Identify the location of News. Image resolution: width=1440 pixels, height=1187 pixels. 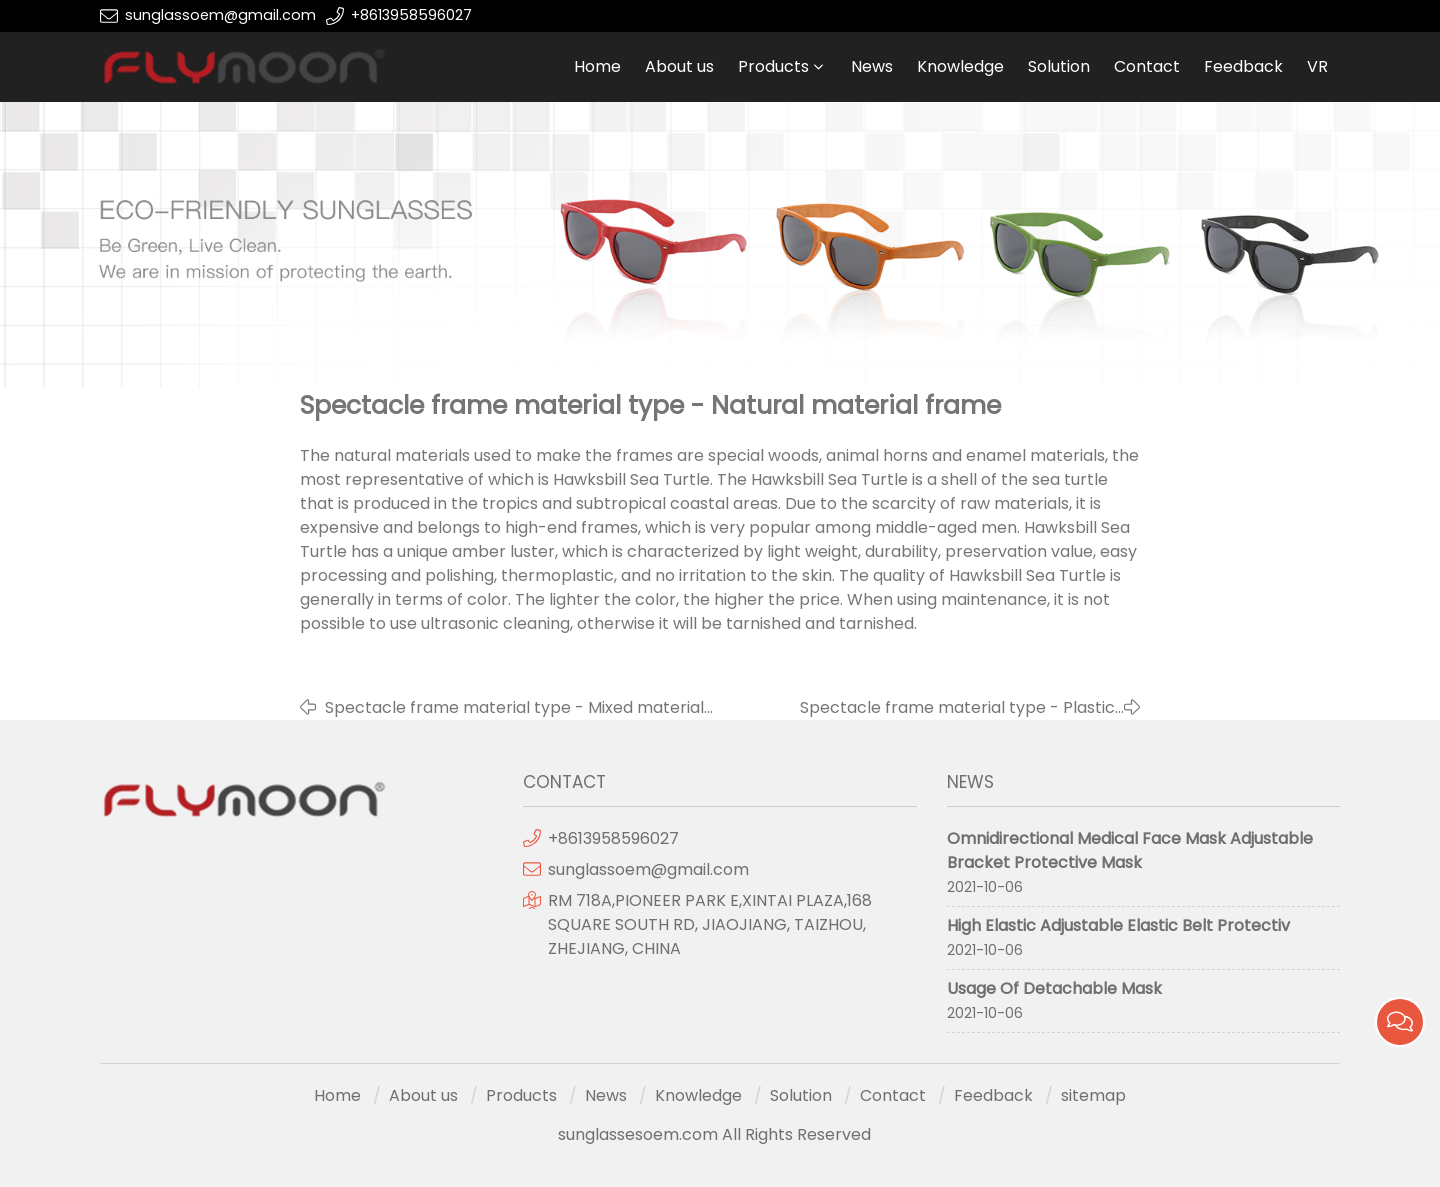
(872, 66).